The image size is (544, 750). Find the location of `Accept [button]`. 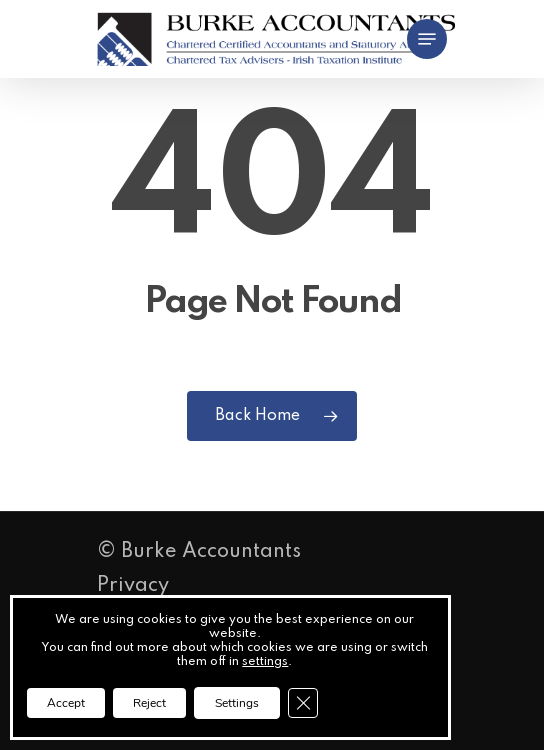

Accept [button] is located at coordinates (66, 703).